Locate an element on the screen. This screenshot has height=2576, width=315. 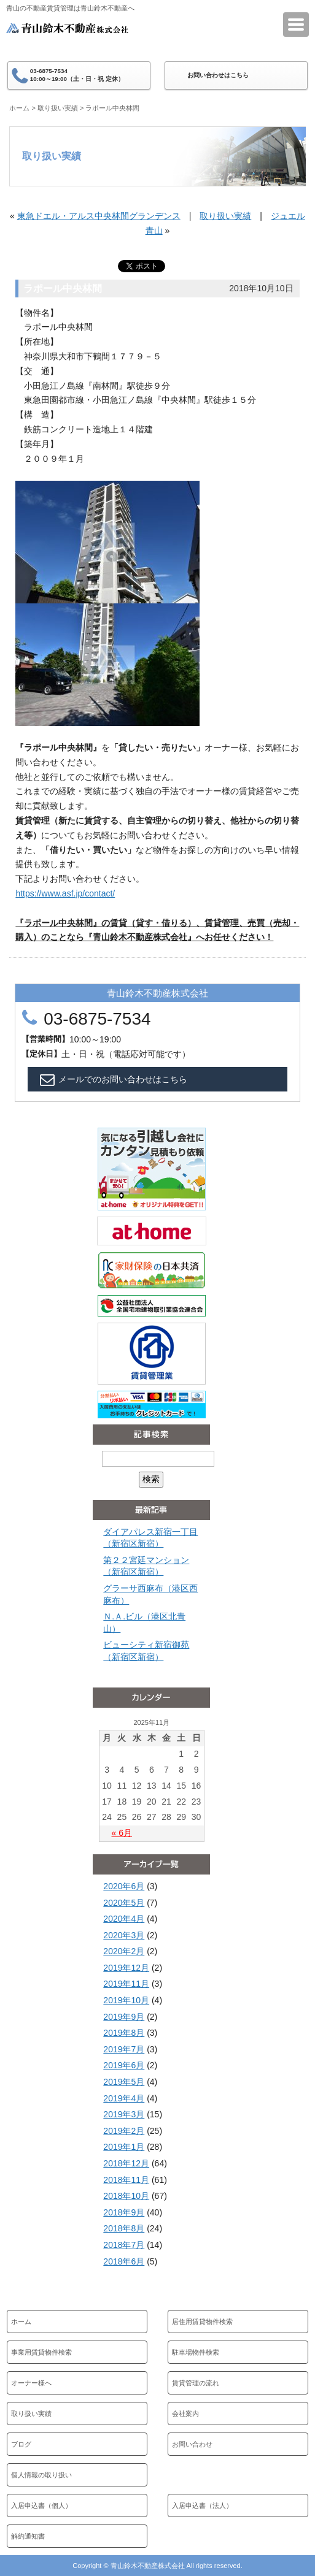
2019年6月 is located at coordinates (123, 2065).